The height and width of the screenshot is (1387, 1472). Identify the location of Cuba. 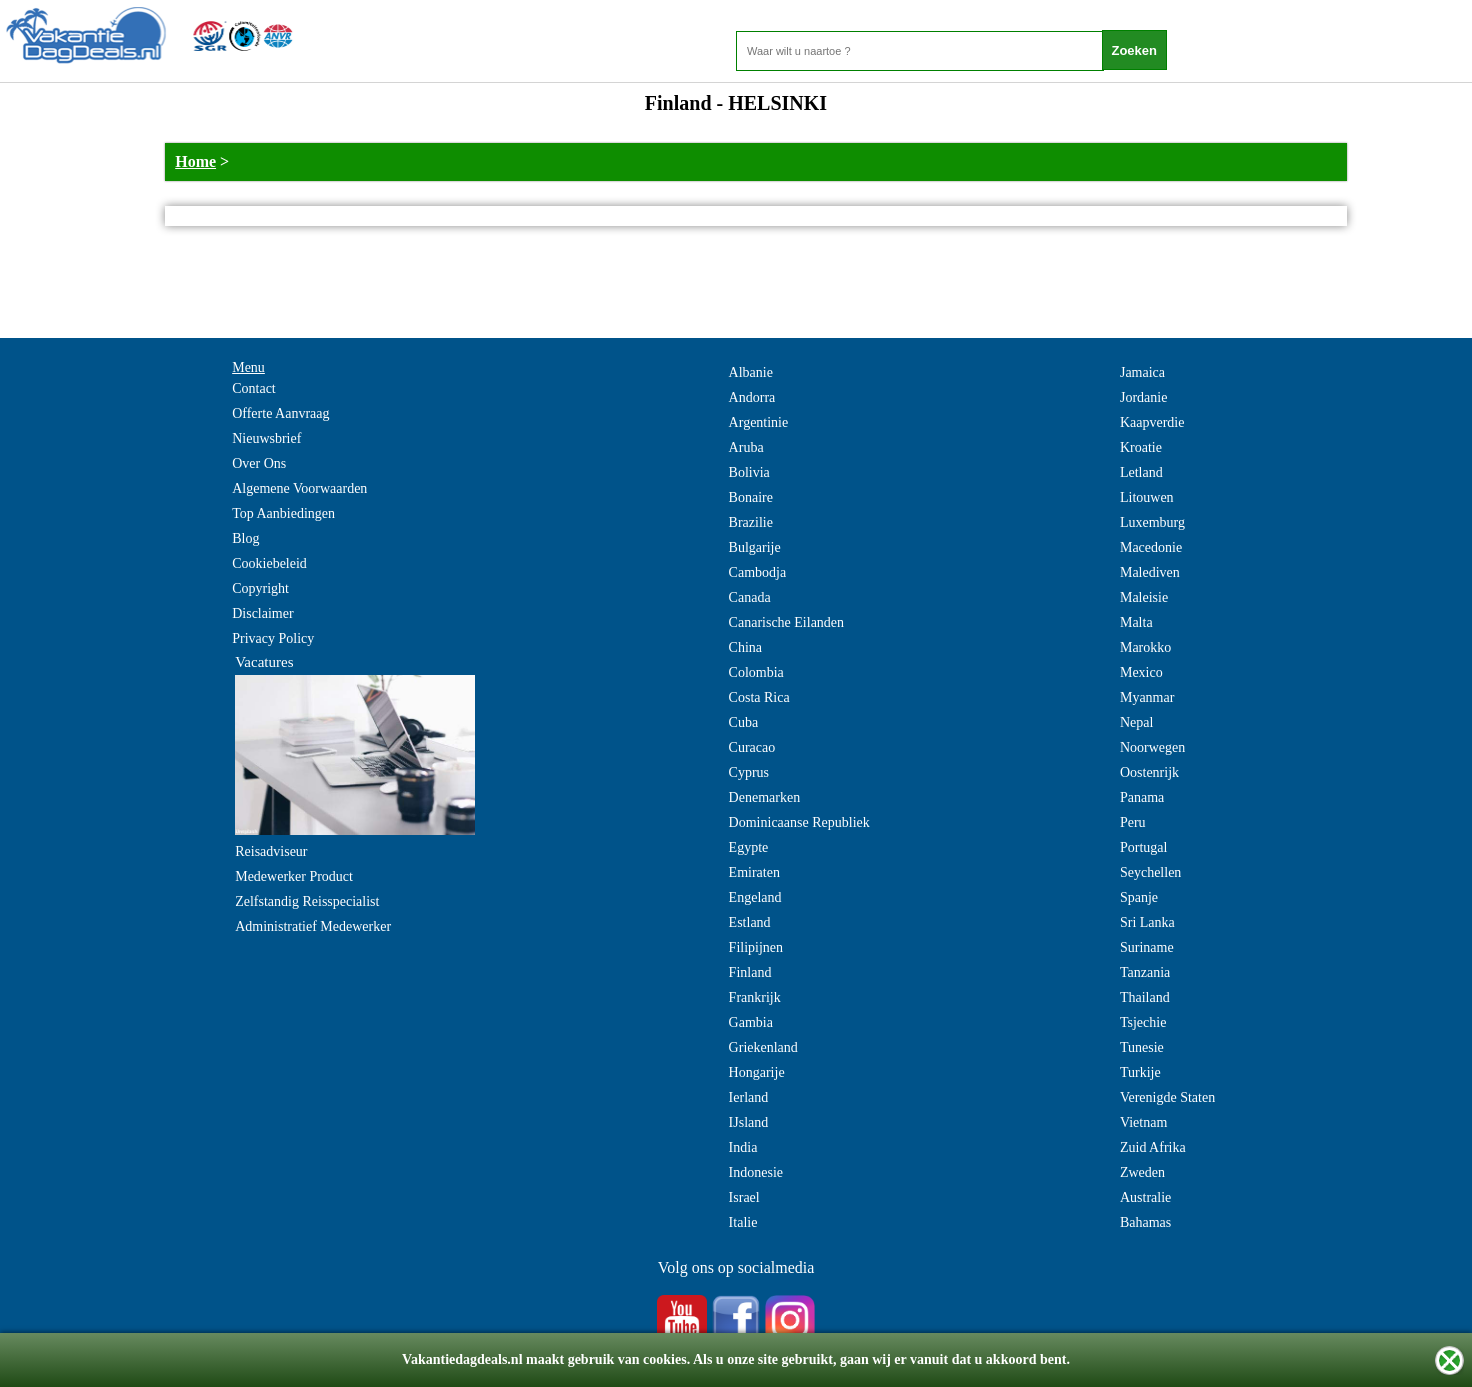
(744, 722).